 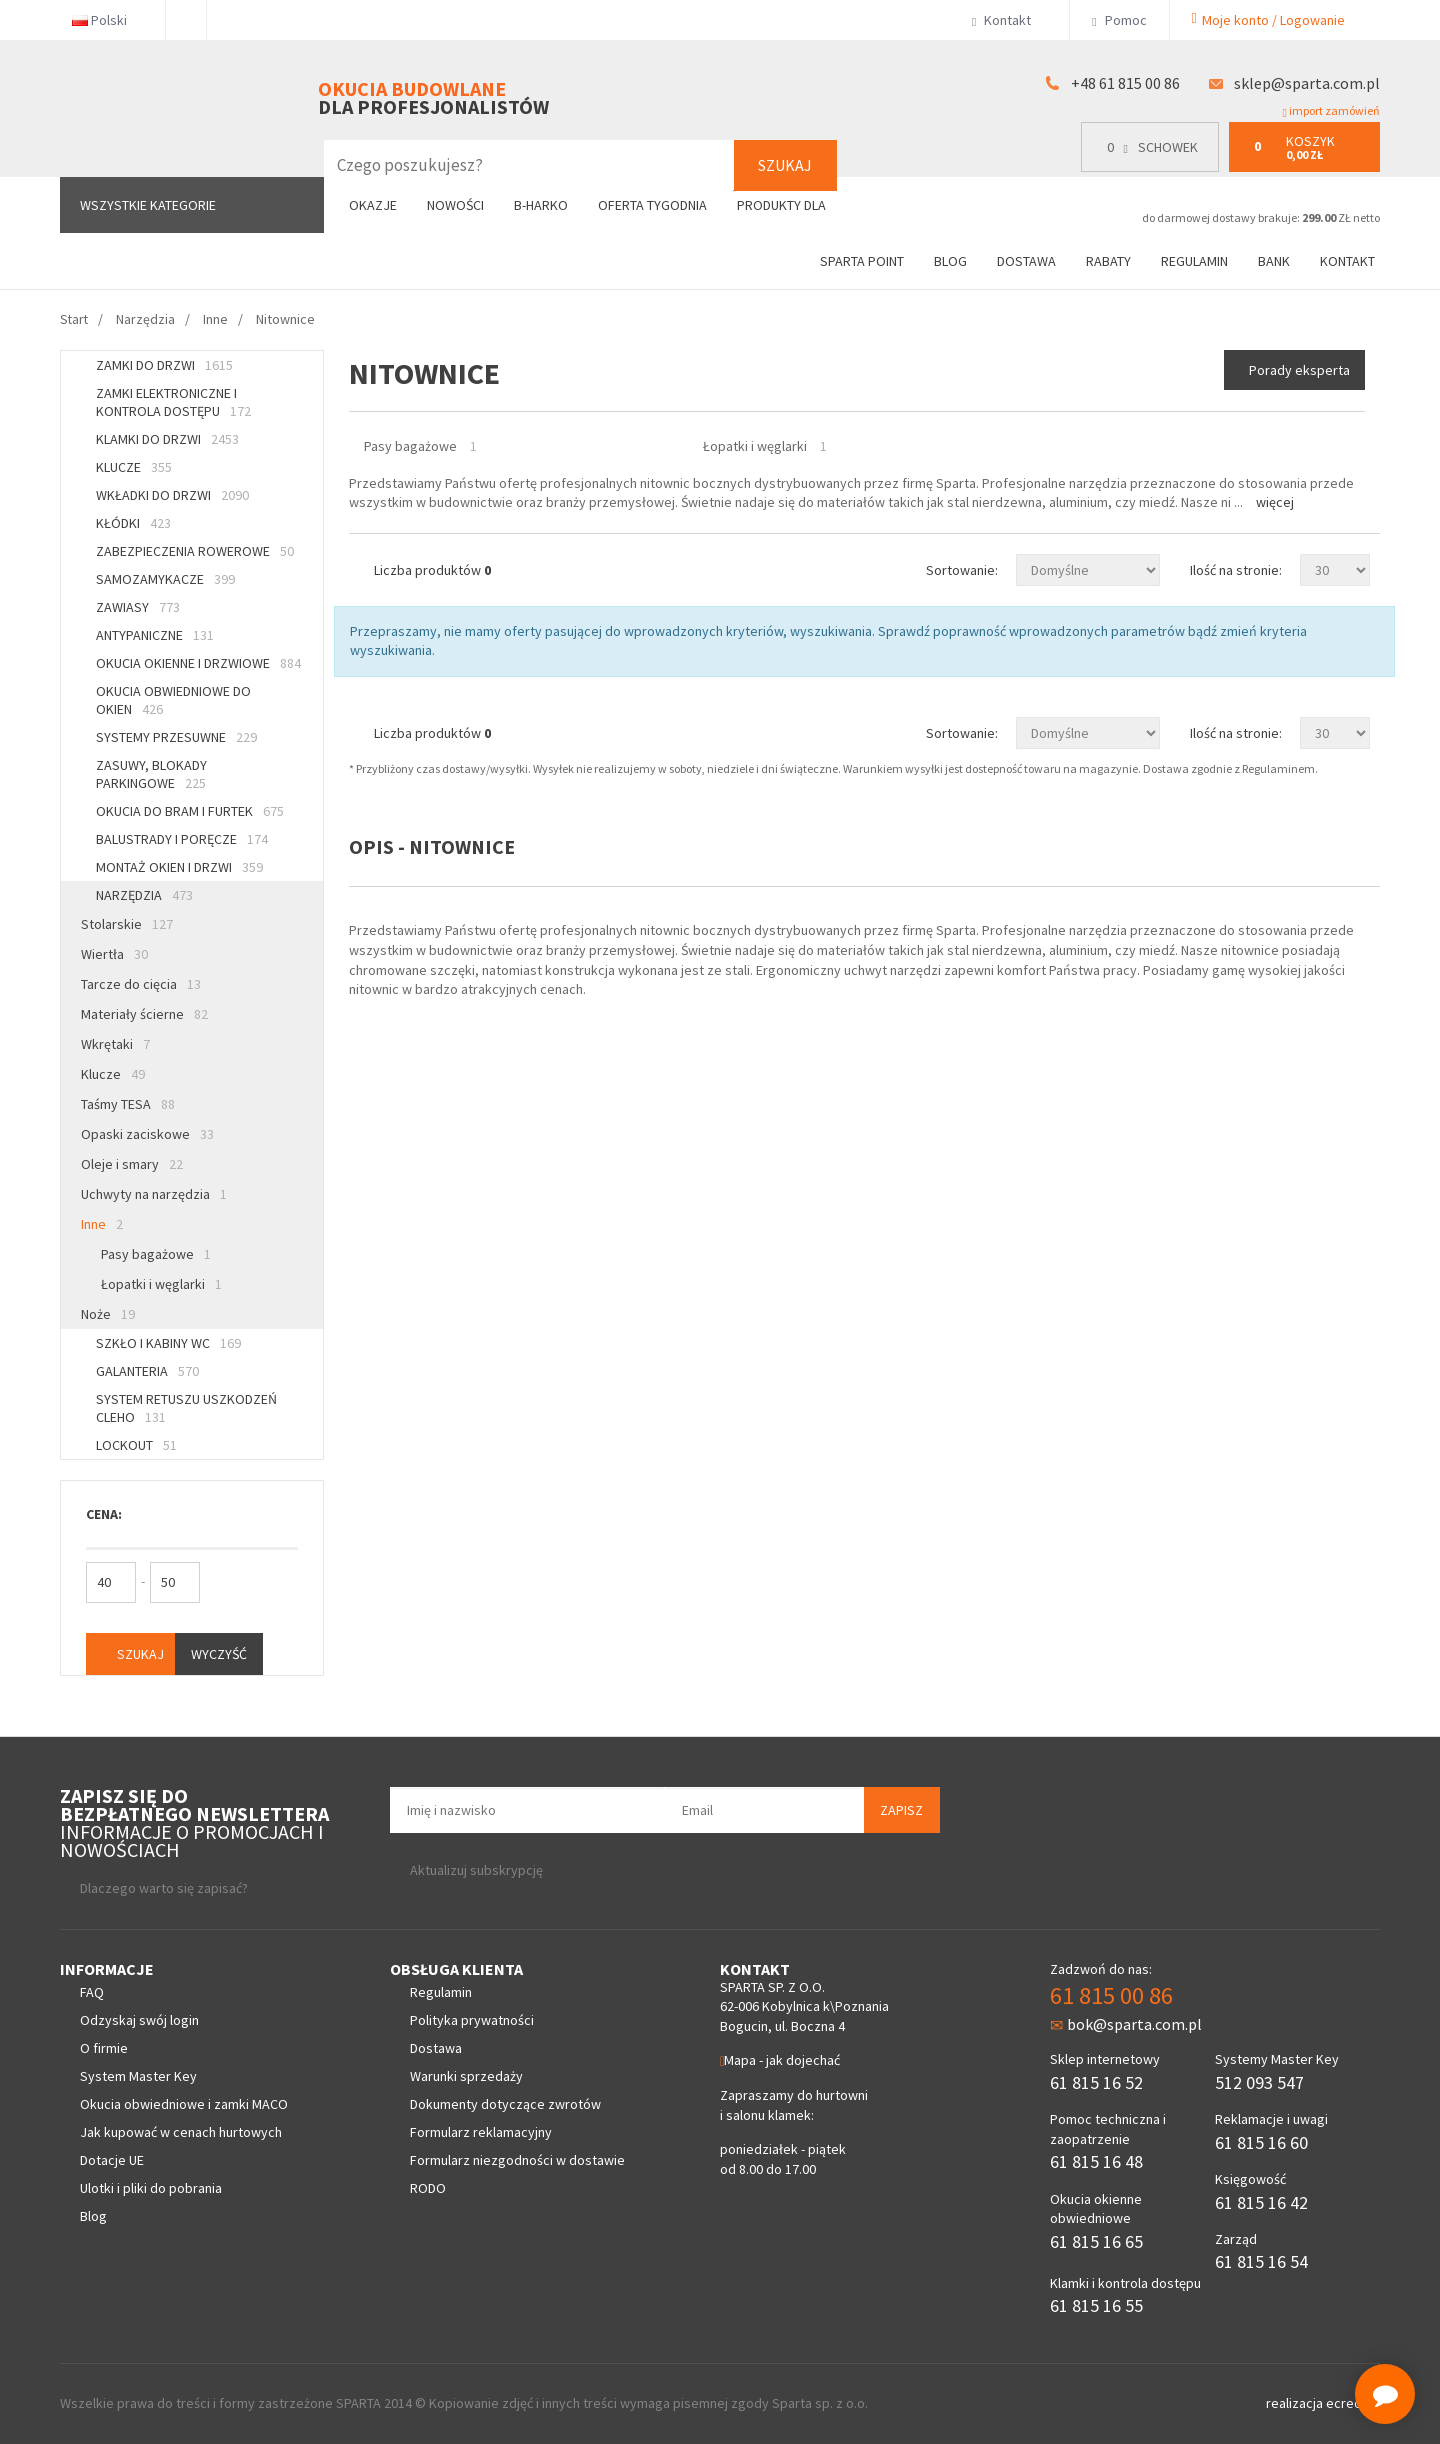 I want to click on 61 815 16 55, so click(x=1096, y=2305).